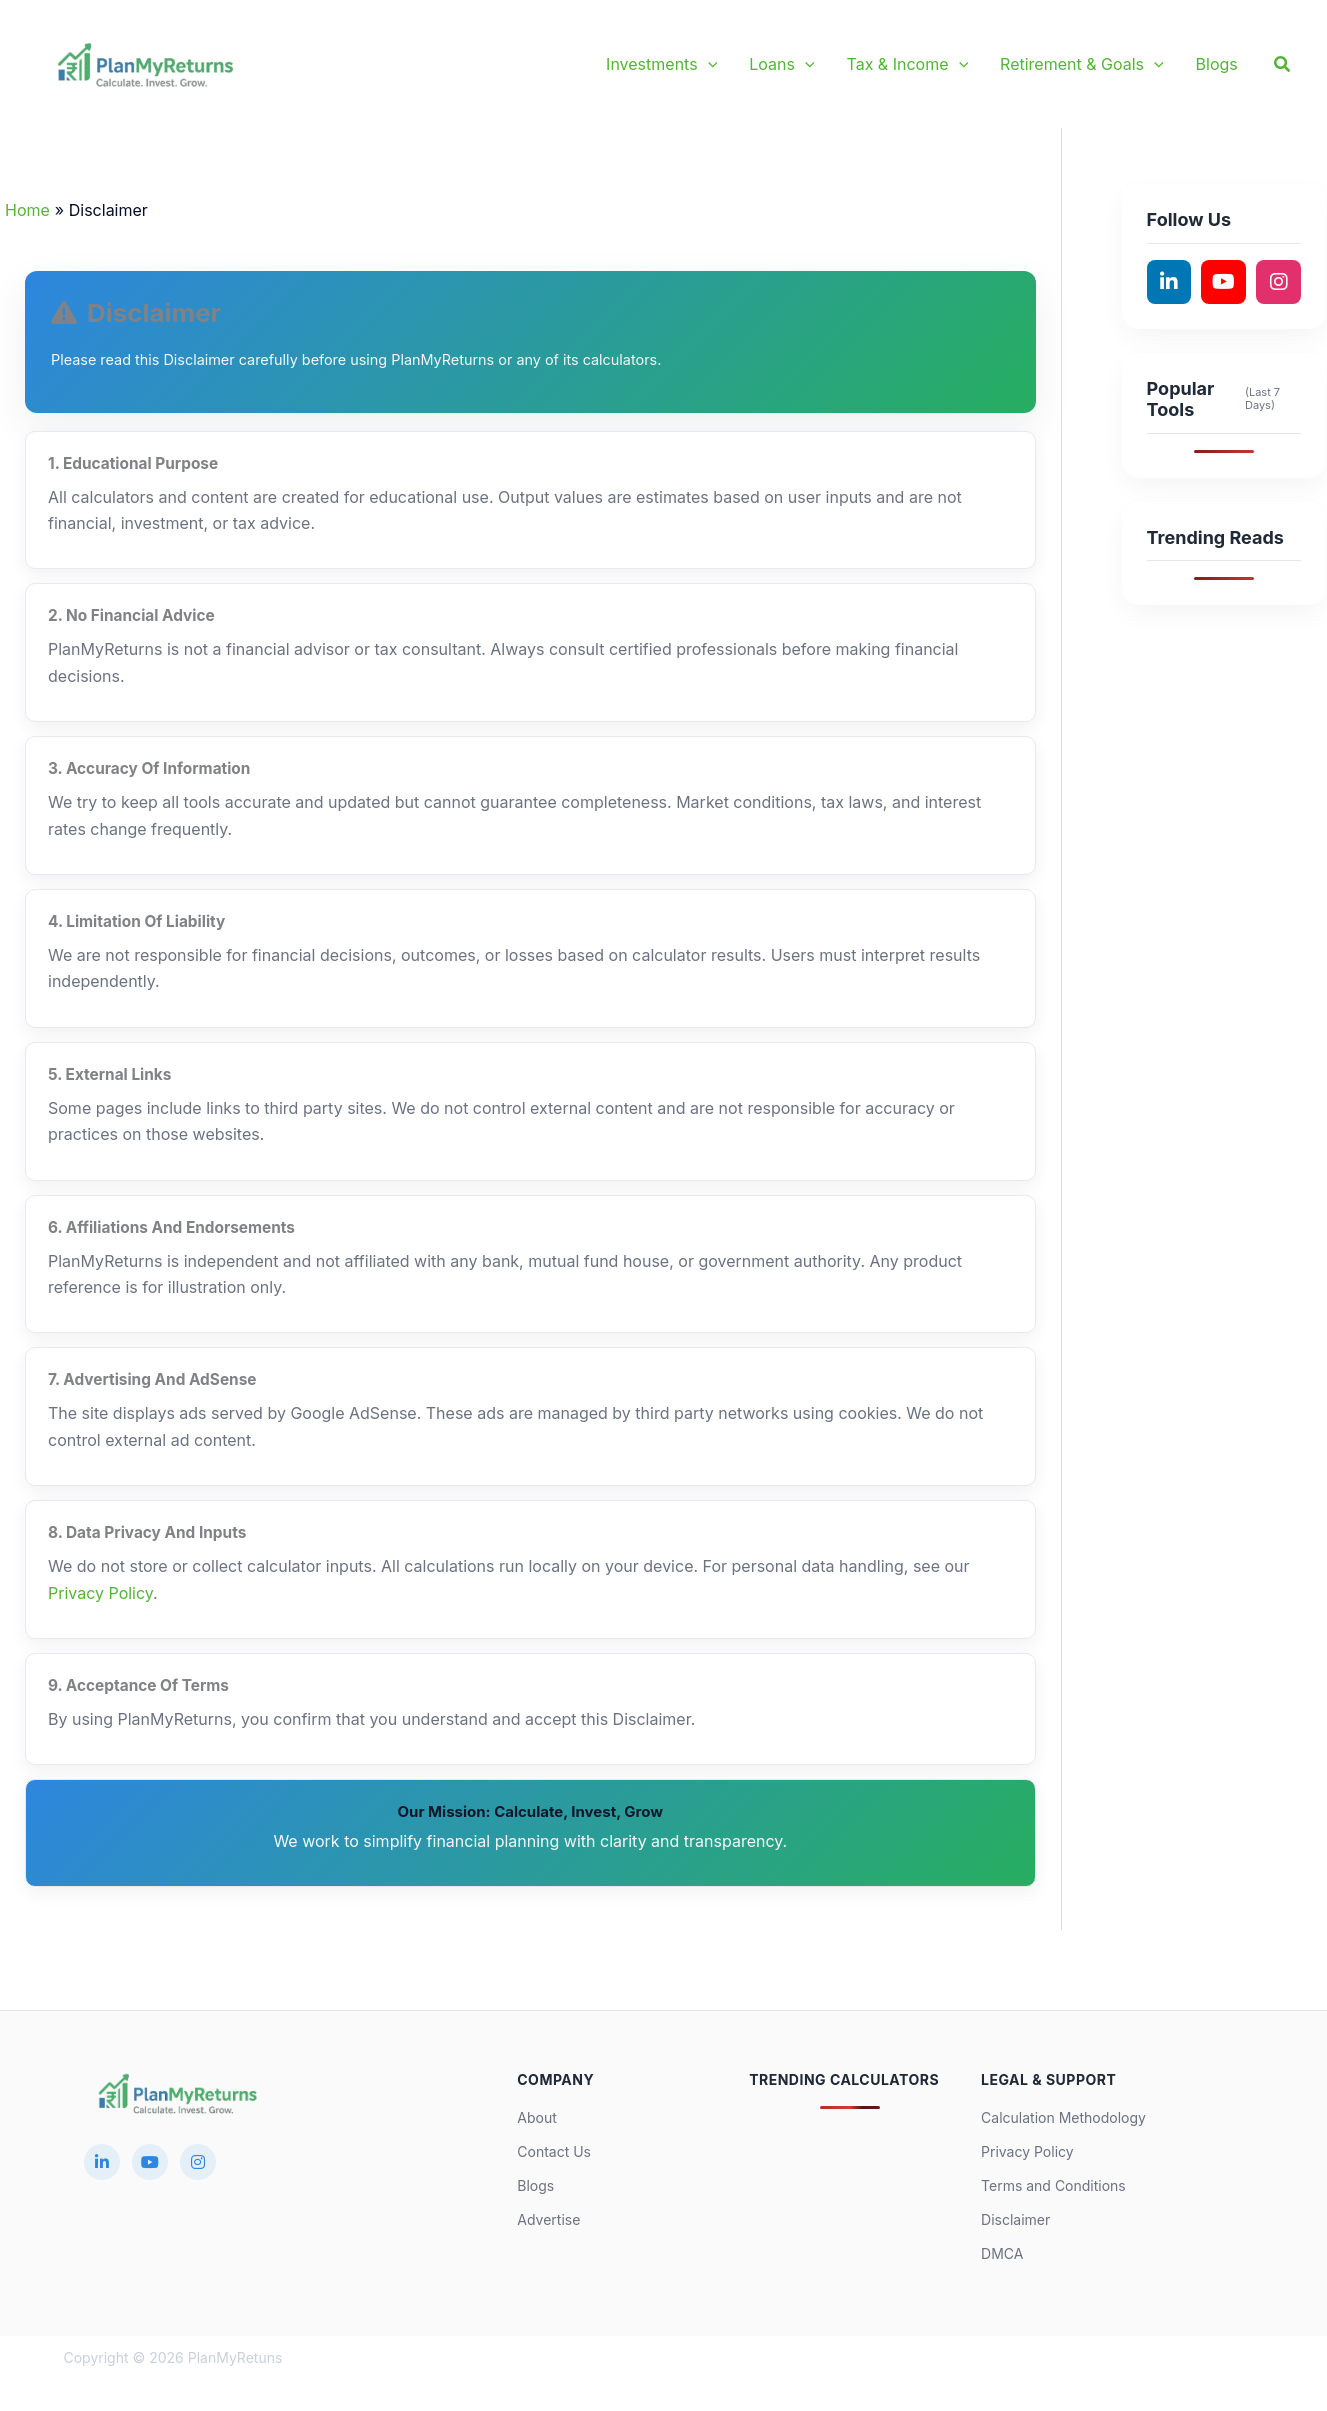  What do you see at coordinates (536, 2117) in the screenshot?
I see `About` at bounding box center [536, 2117].